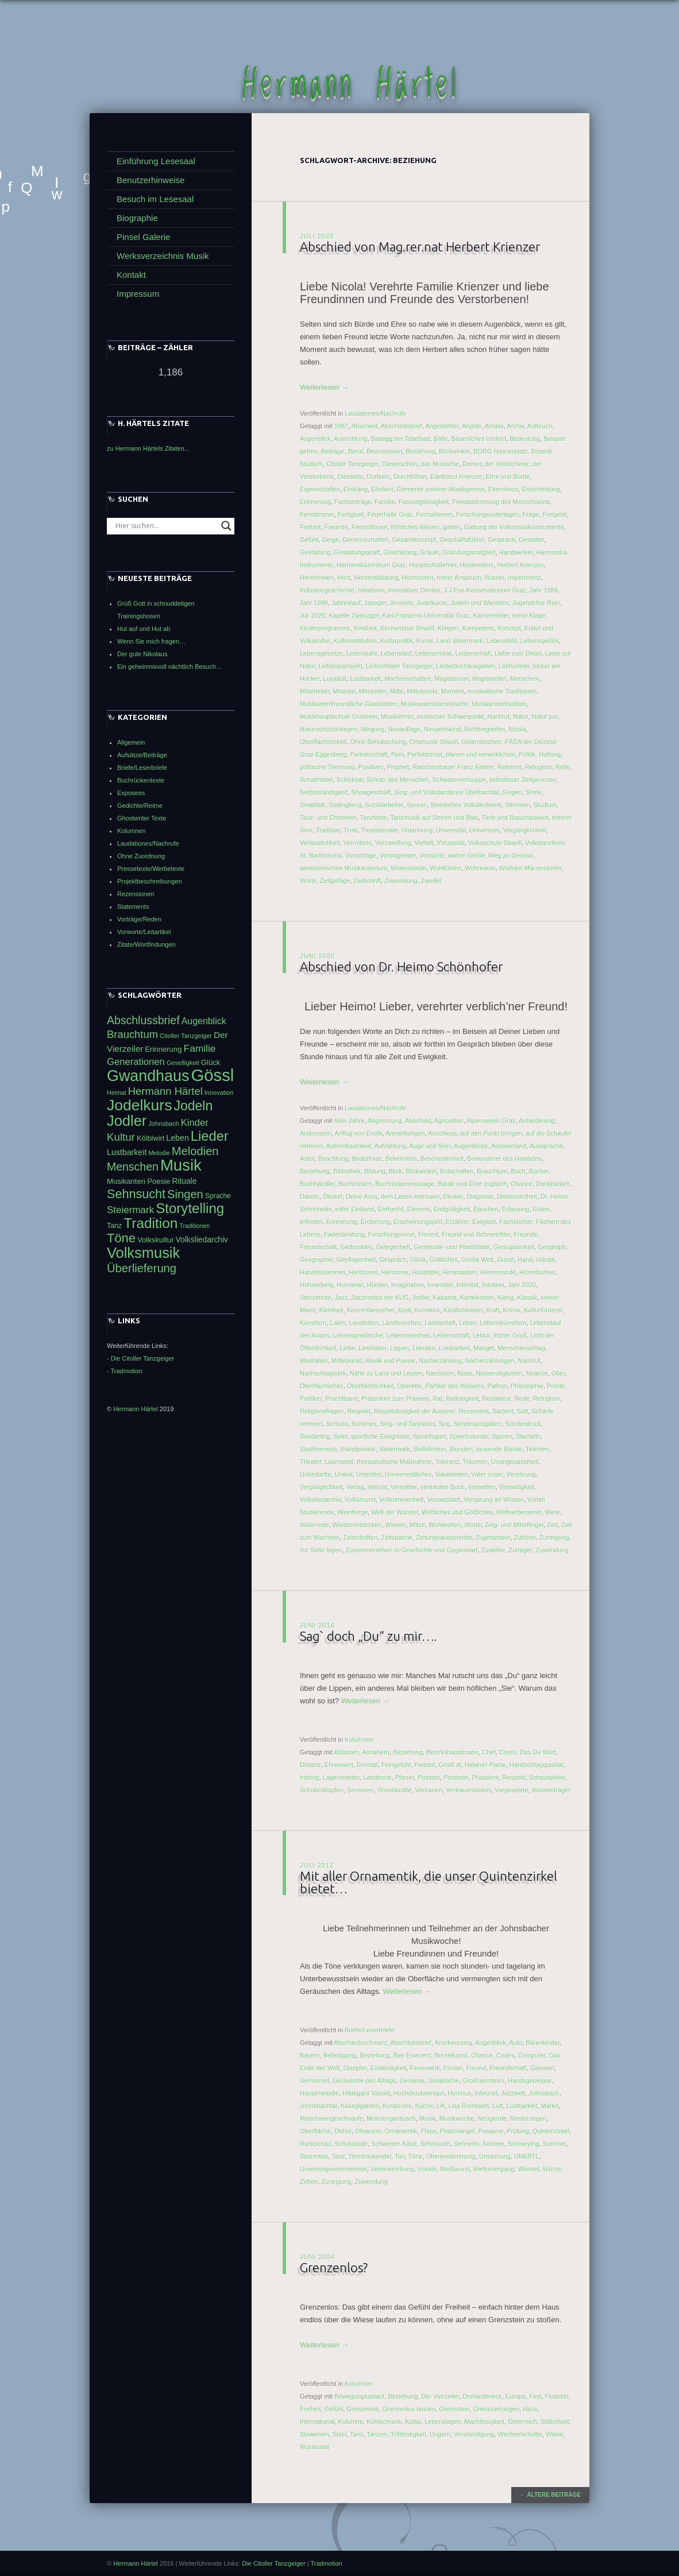 This screenshot has height=2576, width=679. Describe the element at coordinates (562, 767) in the screenshot. I see `Reife` at that location.